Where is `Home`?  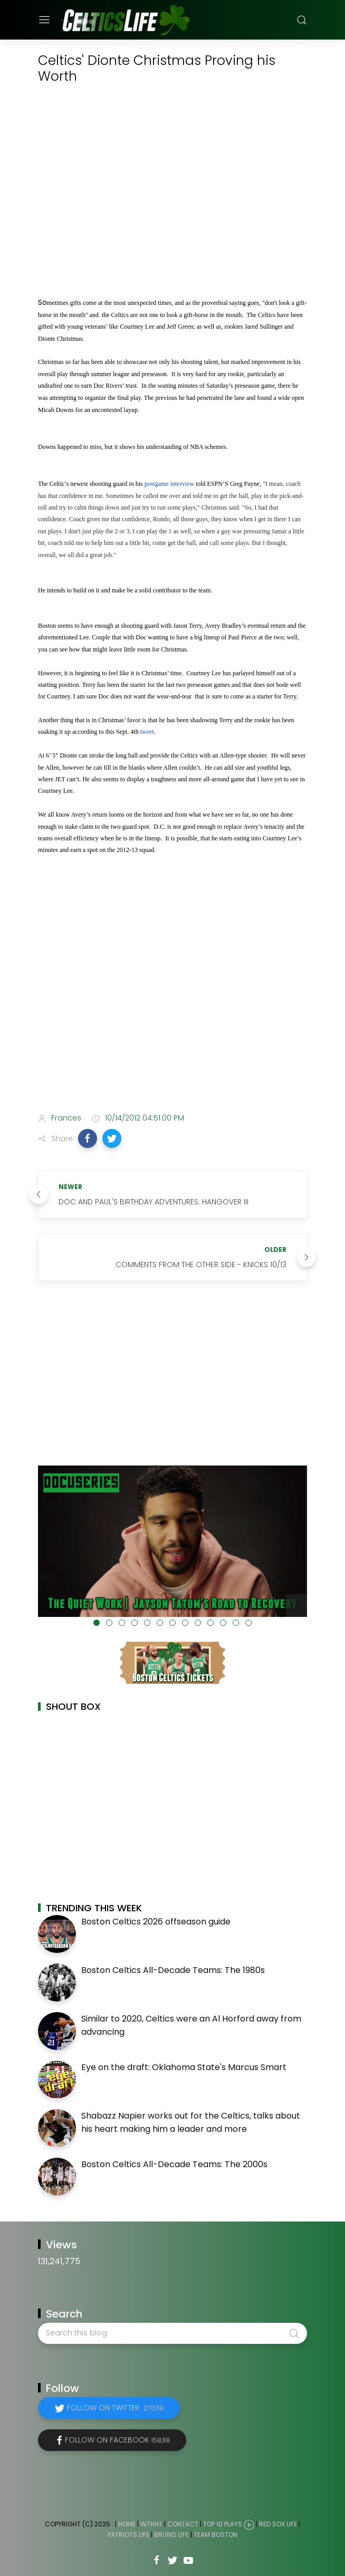
Home is located at coordinates (127, 2524).